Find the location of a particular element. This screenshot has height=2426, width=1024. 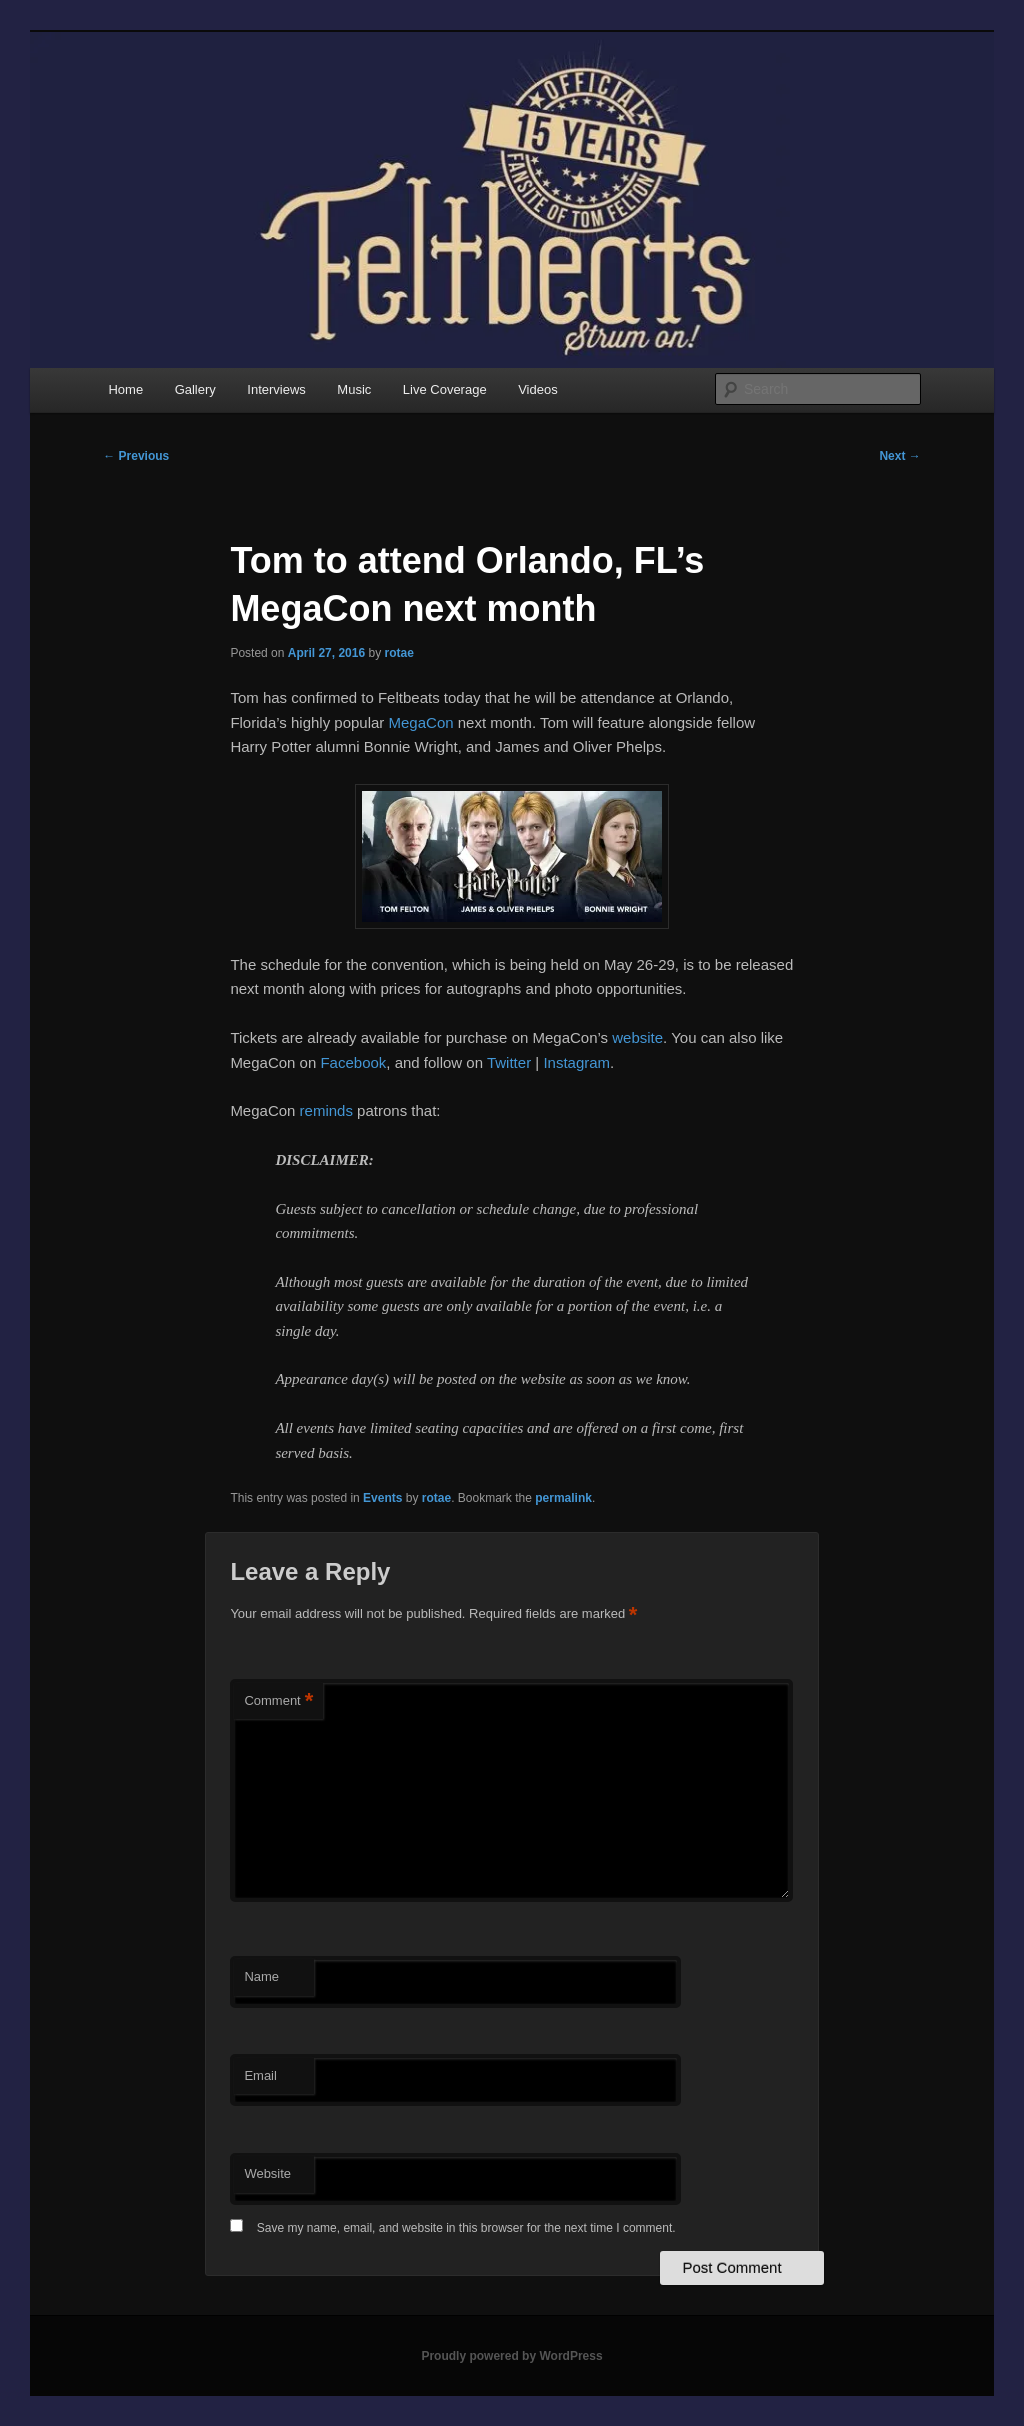

Facebook is located at coordinates (353, 1062).